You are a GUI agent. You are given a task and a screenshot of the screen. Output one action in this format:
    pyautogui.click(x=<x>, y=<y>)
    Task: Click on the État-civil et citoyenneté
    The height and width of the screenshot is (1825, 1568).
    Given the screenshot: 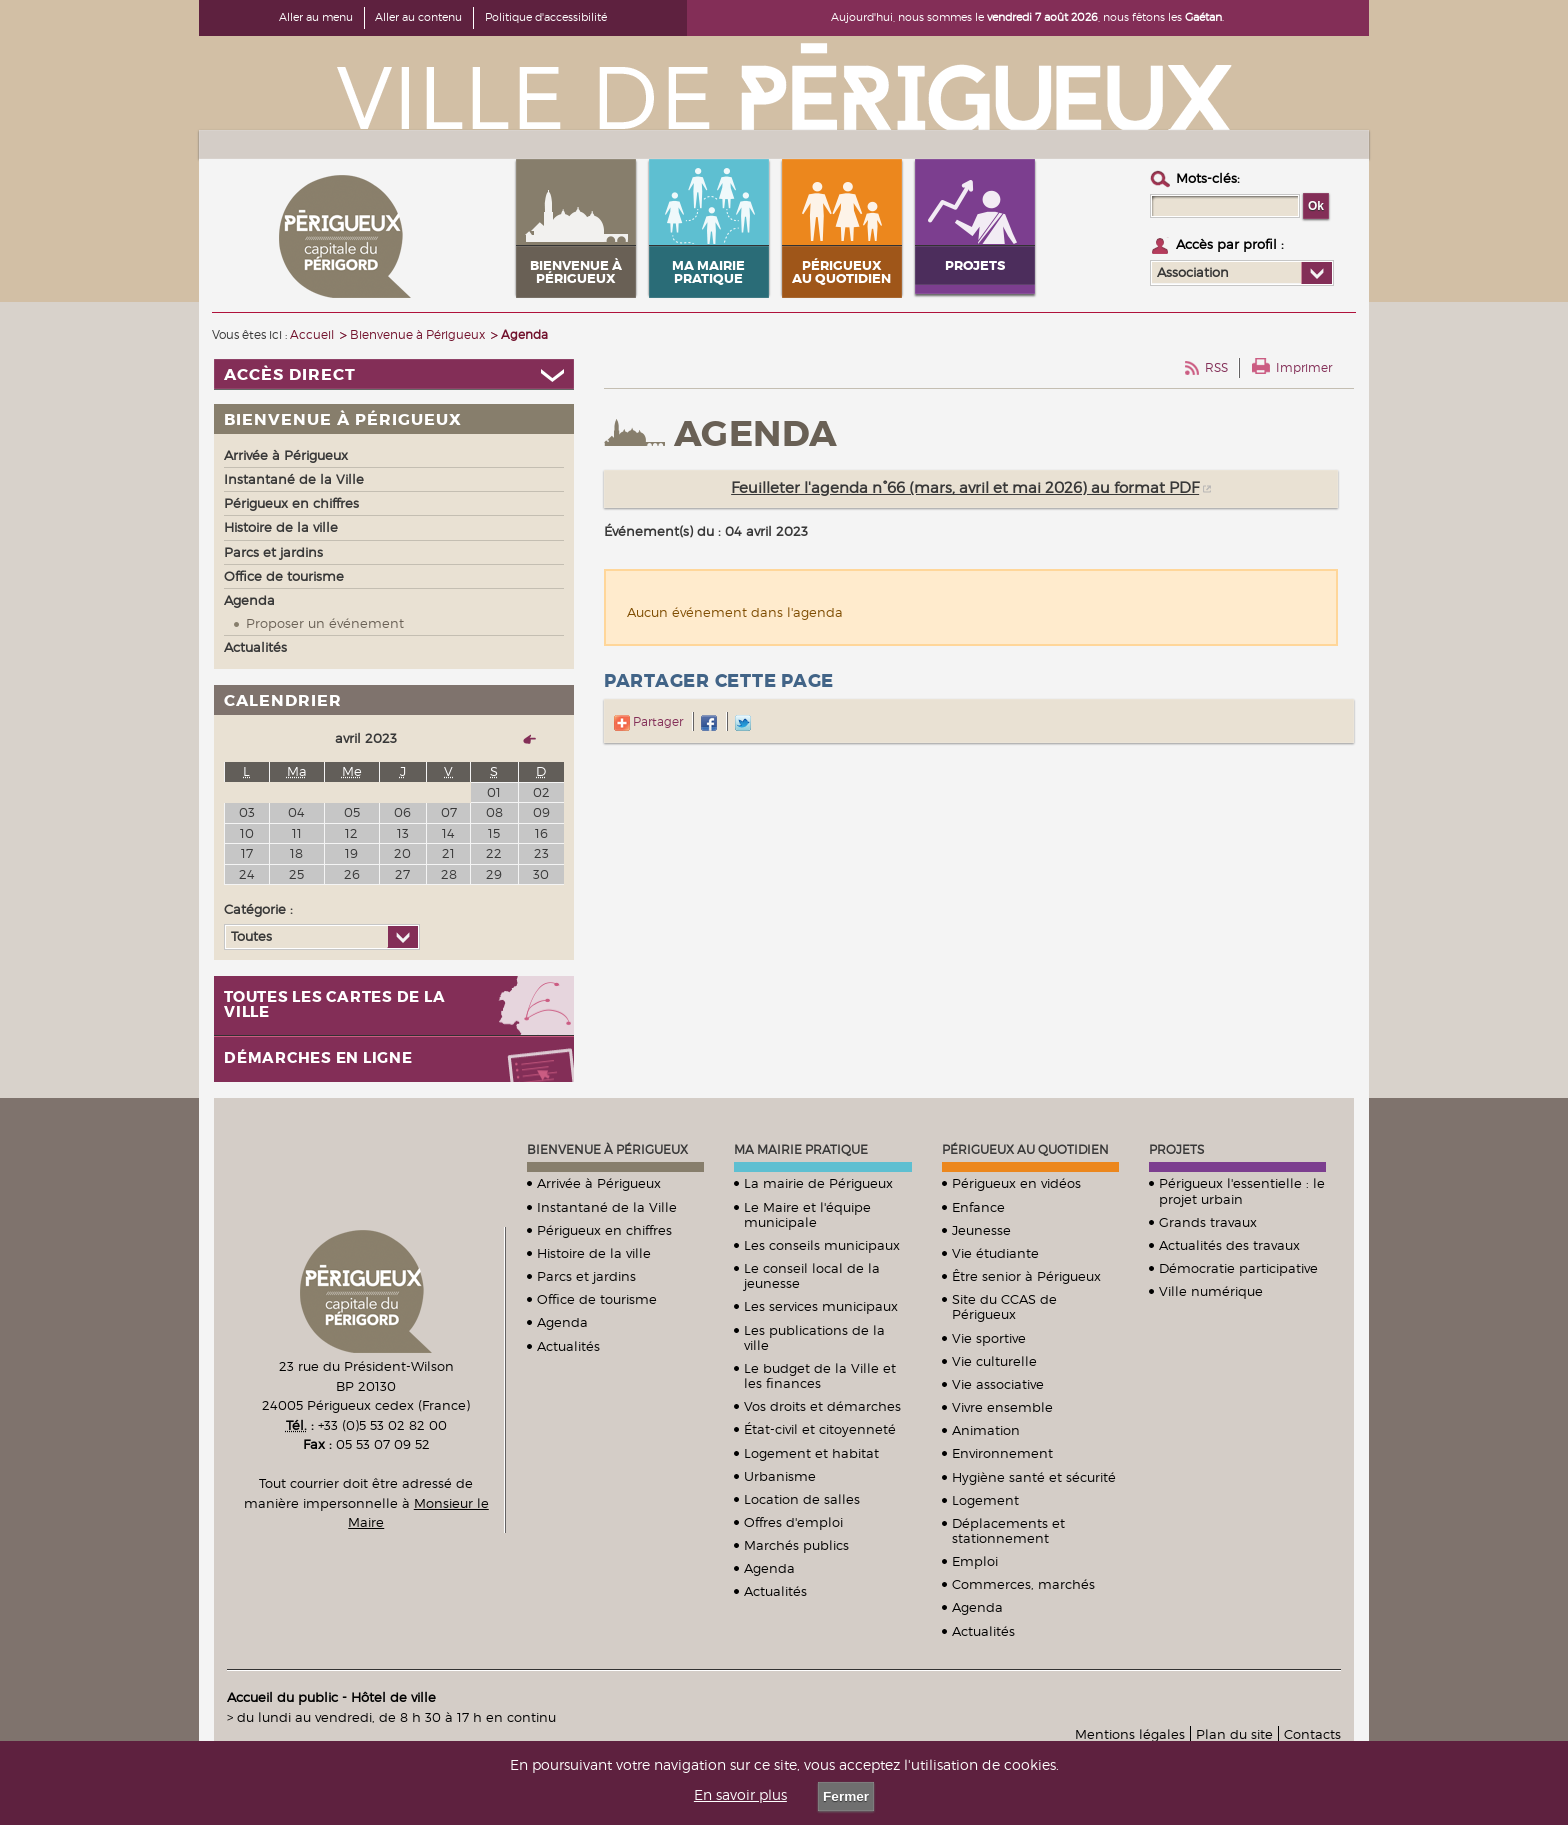 What is the action you would take?
    pyautogui.click(x=820, y=1429)
    